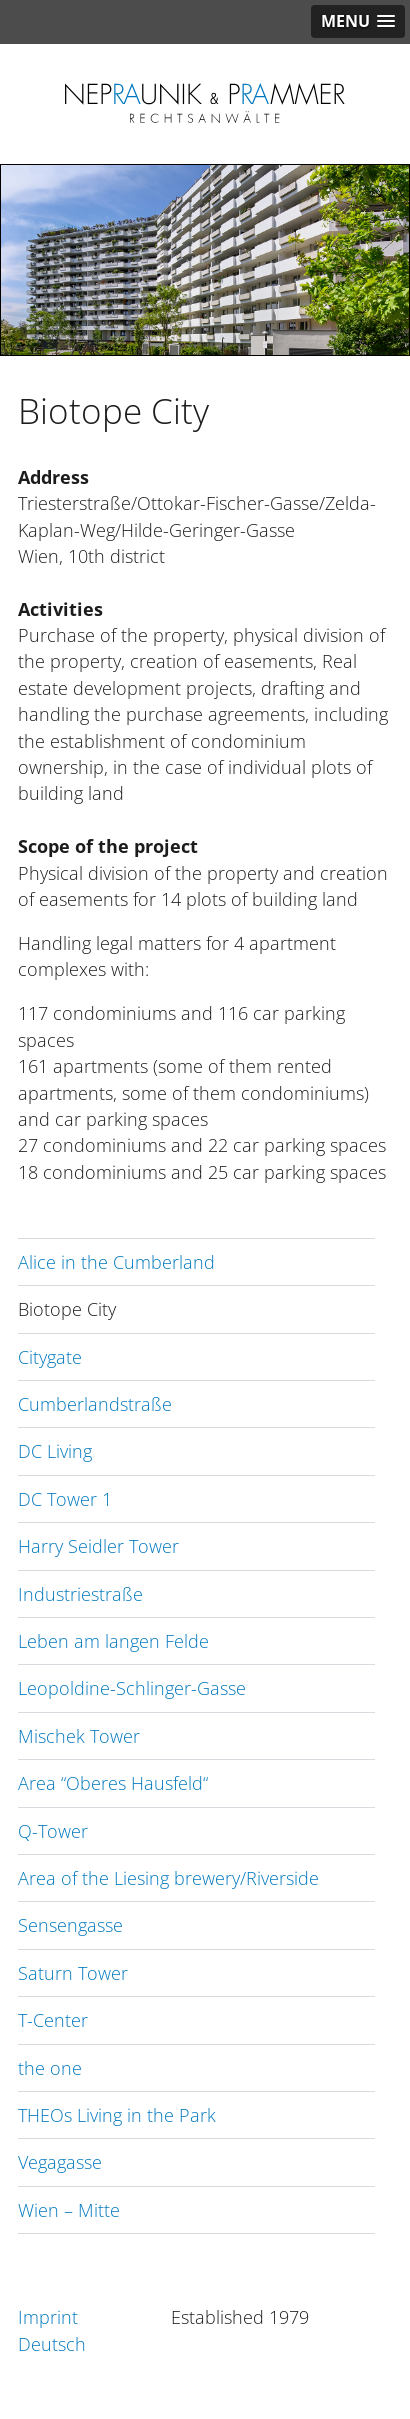 The width and height of the screenshot is (410, 2419). I want to click on Vegagasse, so click(60, 2162).